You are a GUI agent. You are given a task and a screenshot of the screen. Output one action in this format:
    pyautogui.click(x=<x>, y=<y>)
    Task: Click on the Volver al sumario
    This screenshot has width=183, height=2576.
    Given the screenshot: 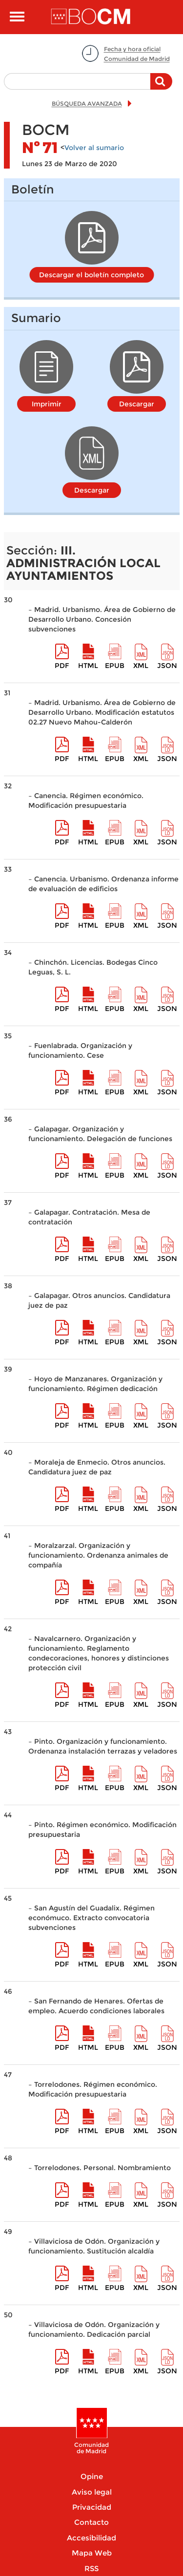 What is the action you would take?
    pyautogui.click(x=94, y=147)
    